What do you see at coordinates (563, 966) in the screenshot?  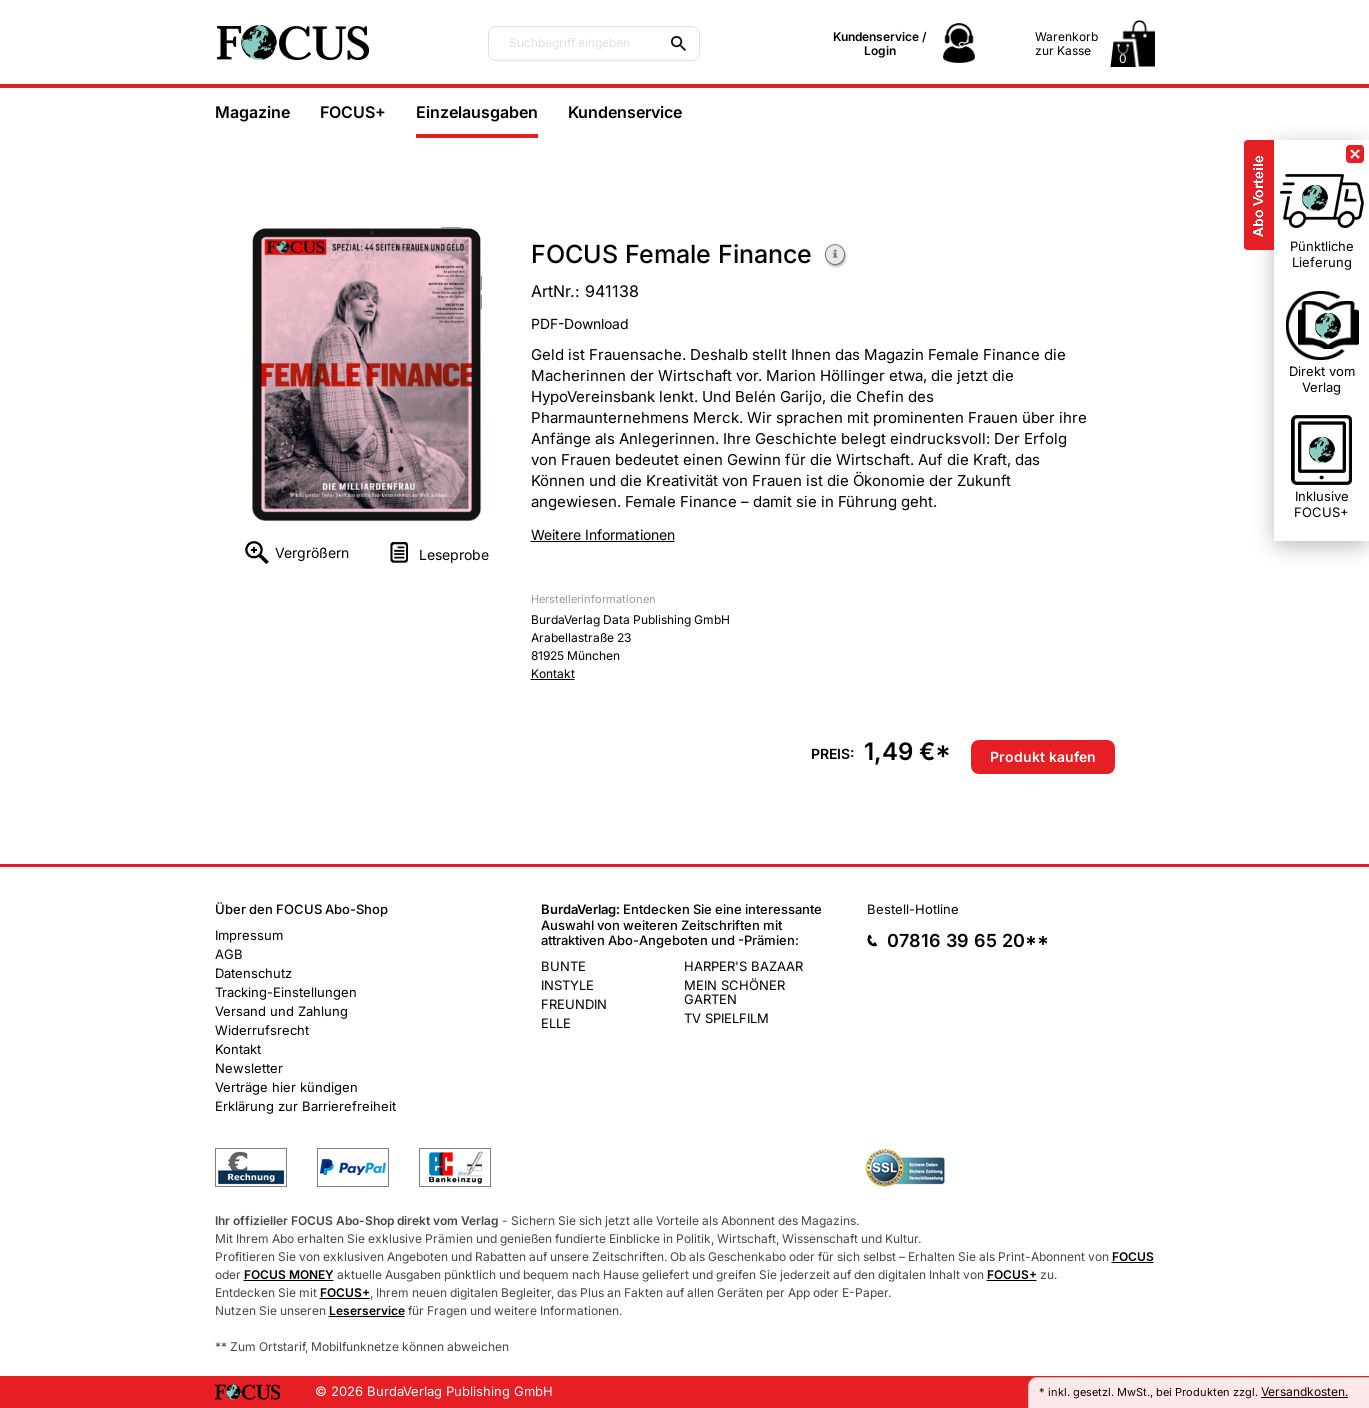 I see `BUNTE` at bounding box center [563, 966].